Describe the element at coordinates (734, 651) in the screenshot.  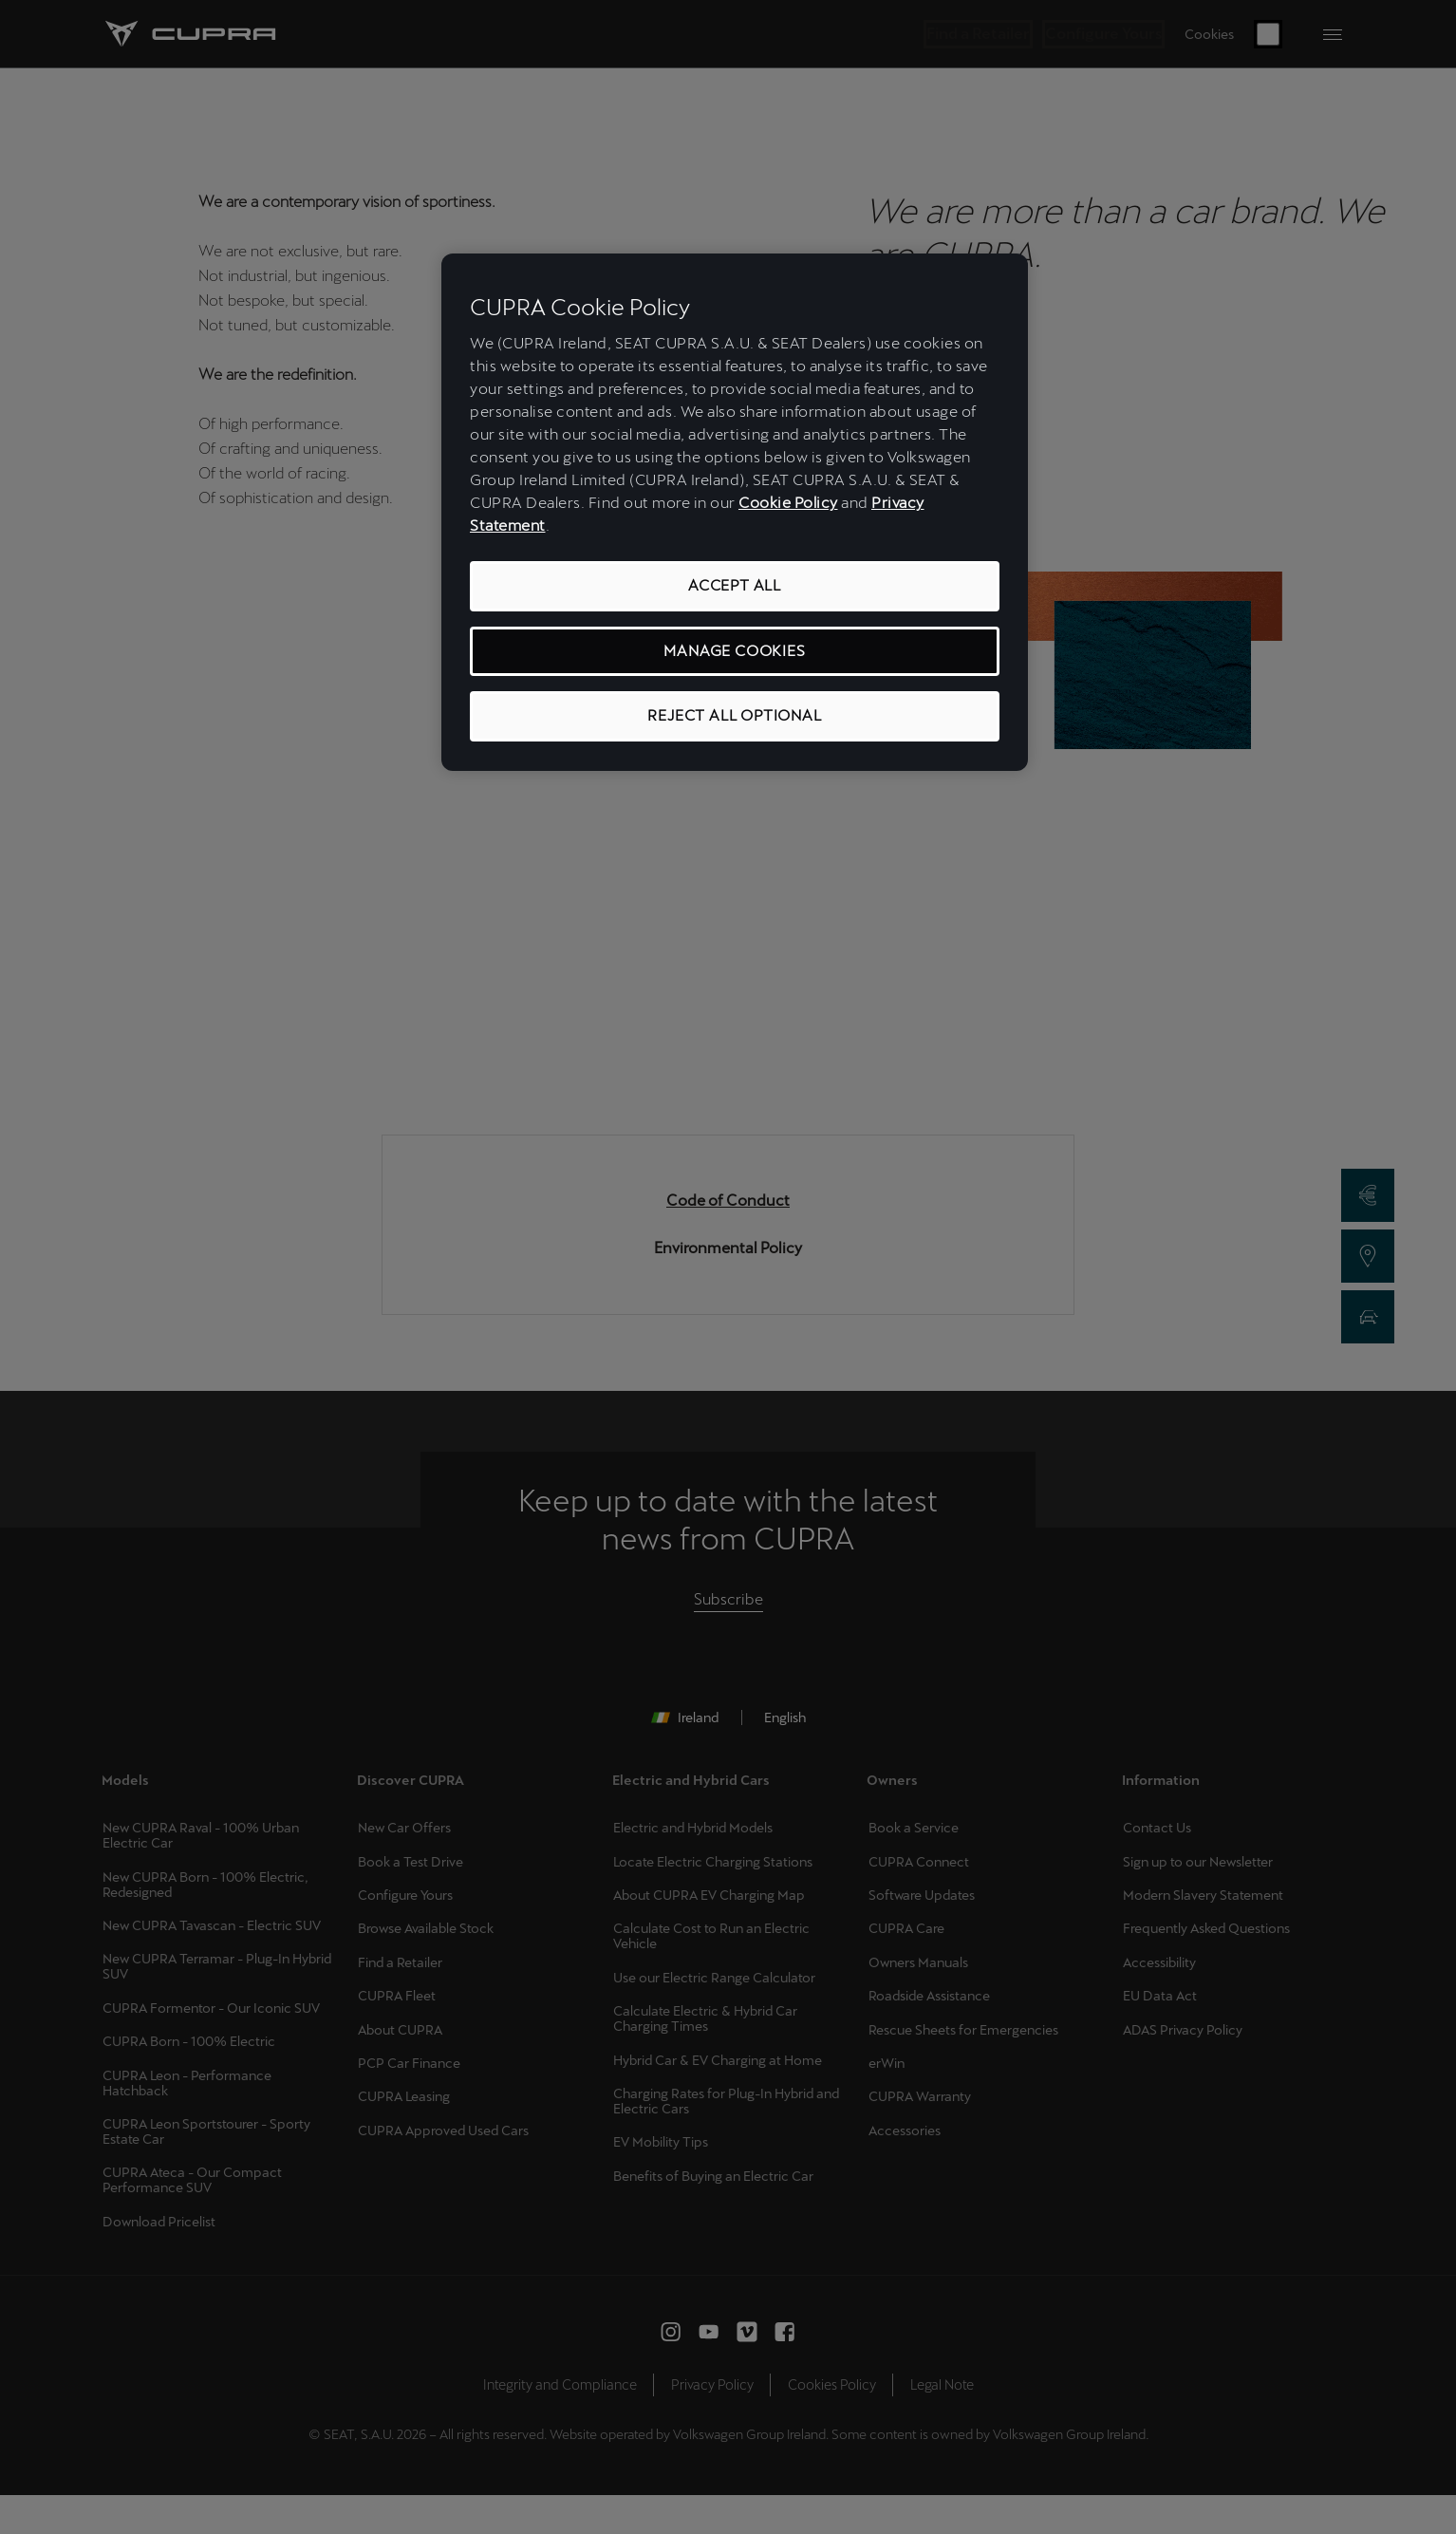
I see `MANAGE COOKIES [MANAGE COOKIES, Opens the preference center dialog]` at that location.